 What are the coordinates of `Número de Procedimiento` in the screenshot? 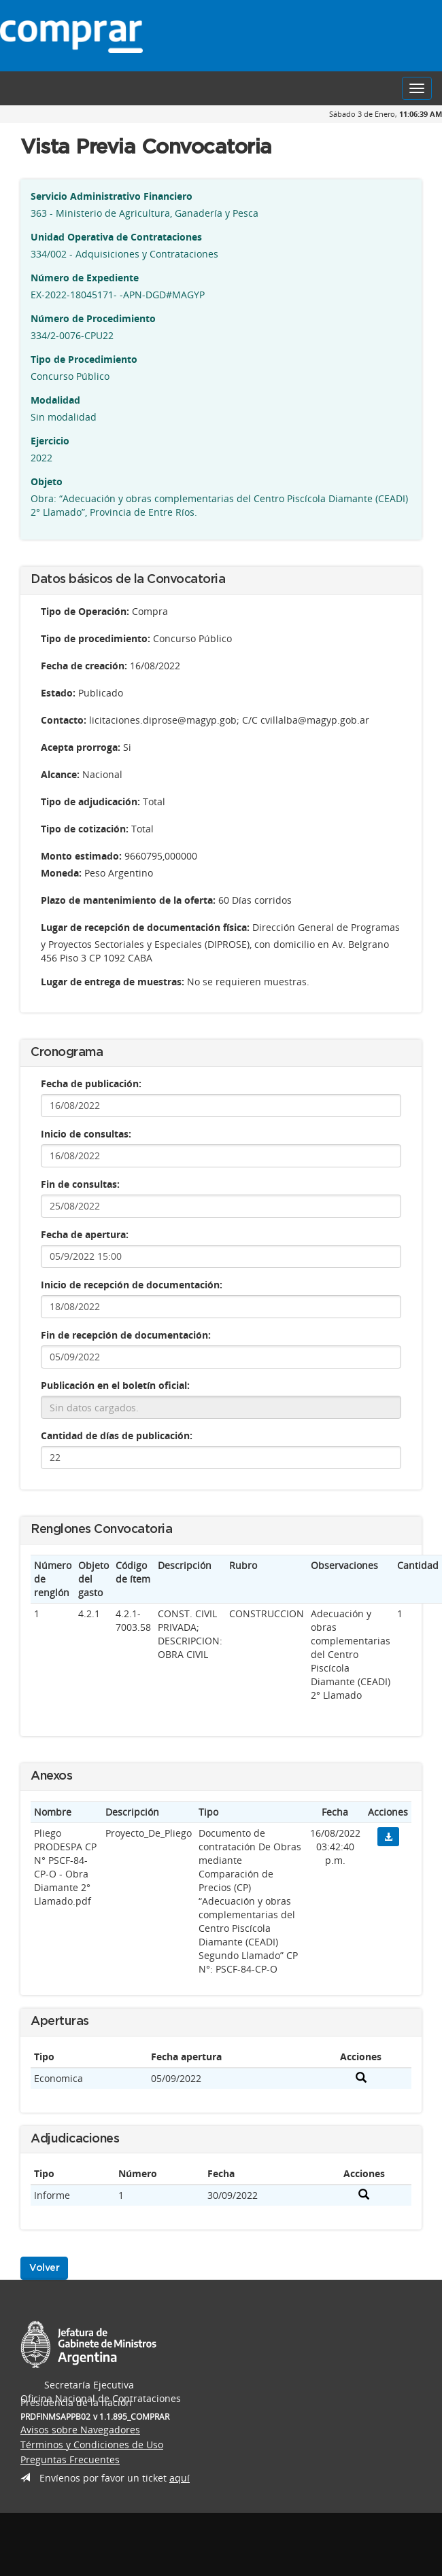 It's located at (93, 318).